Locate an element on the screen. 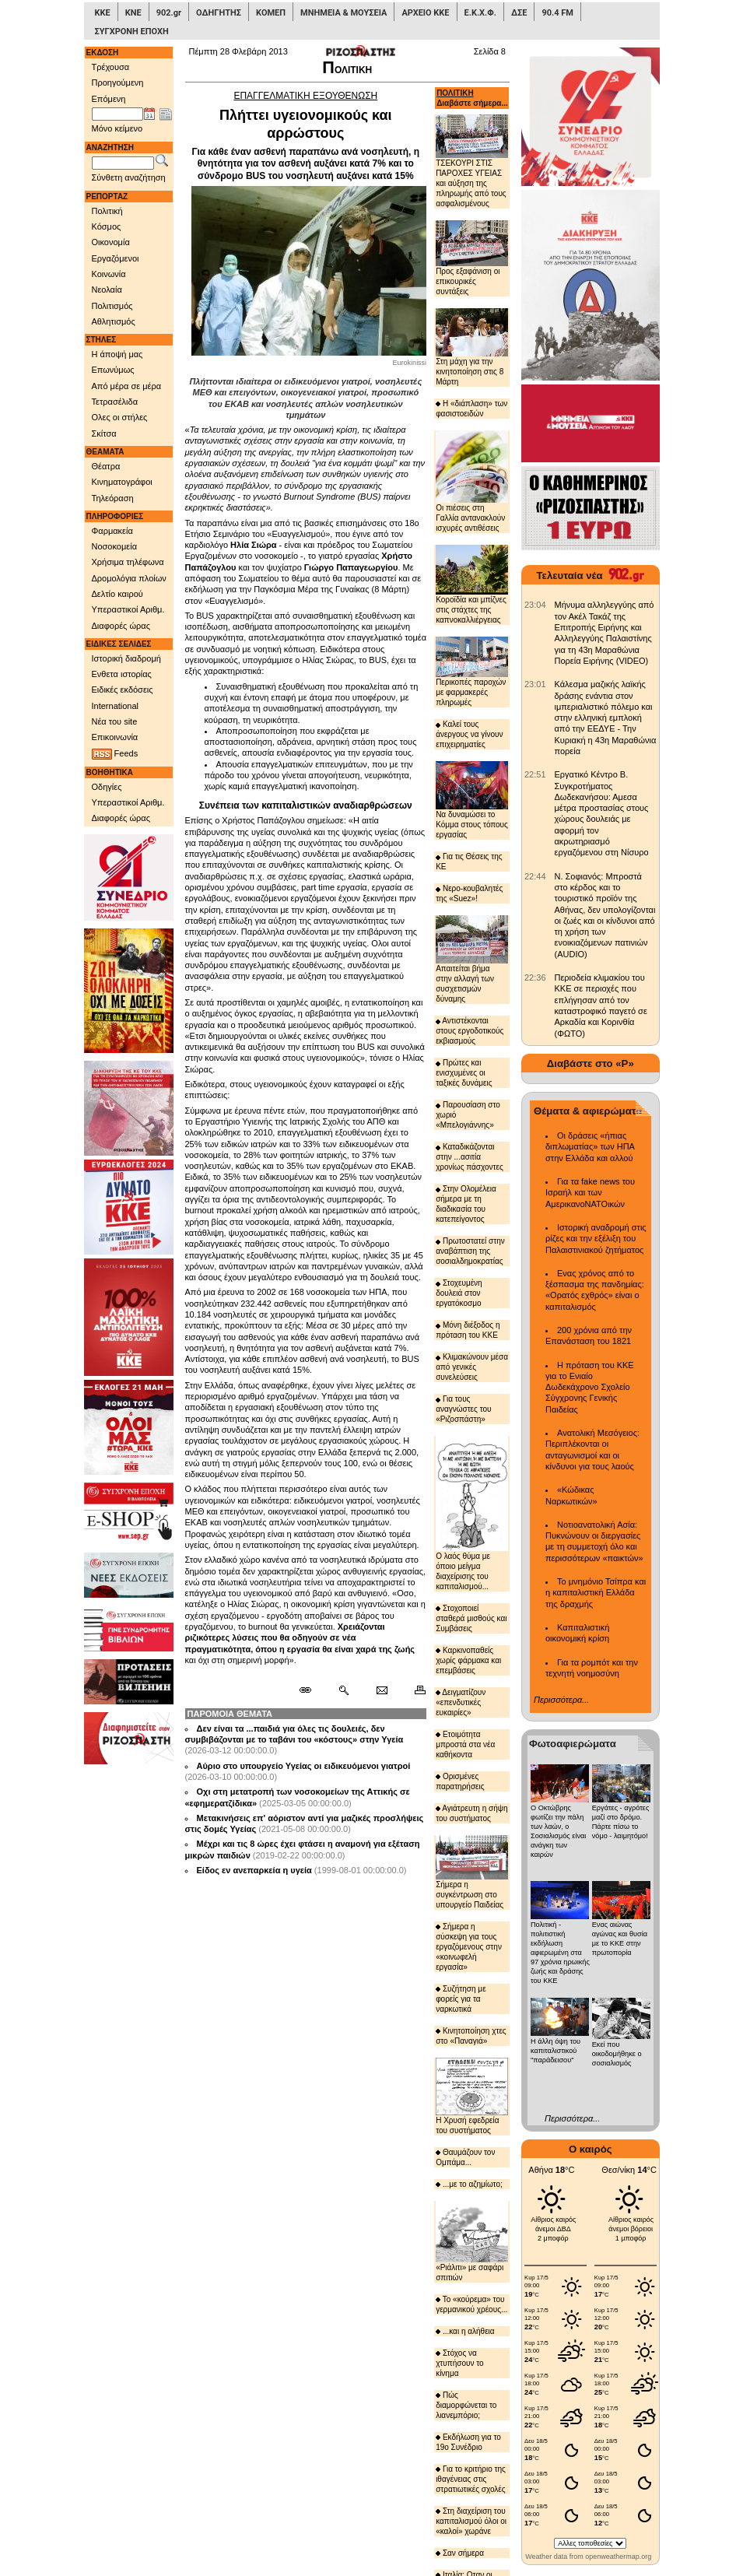 The image size is (743, 2576). Καρκινοπαθείς χωρίς φάρμακα και επεμβάσεις is located at coordinates (468, 1660).